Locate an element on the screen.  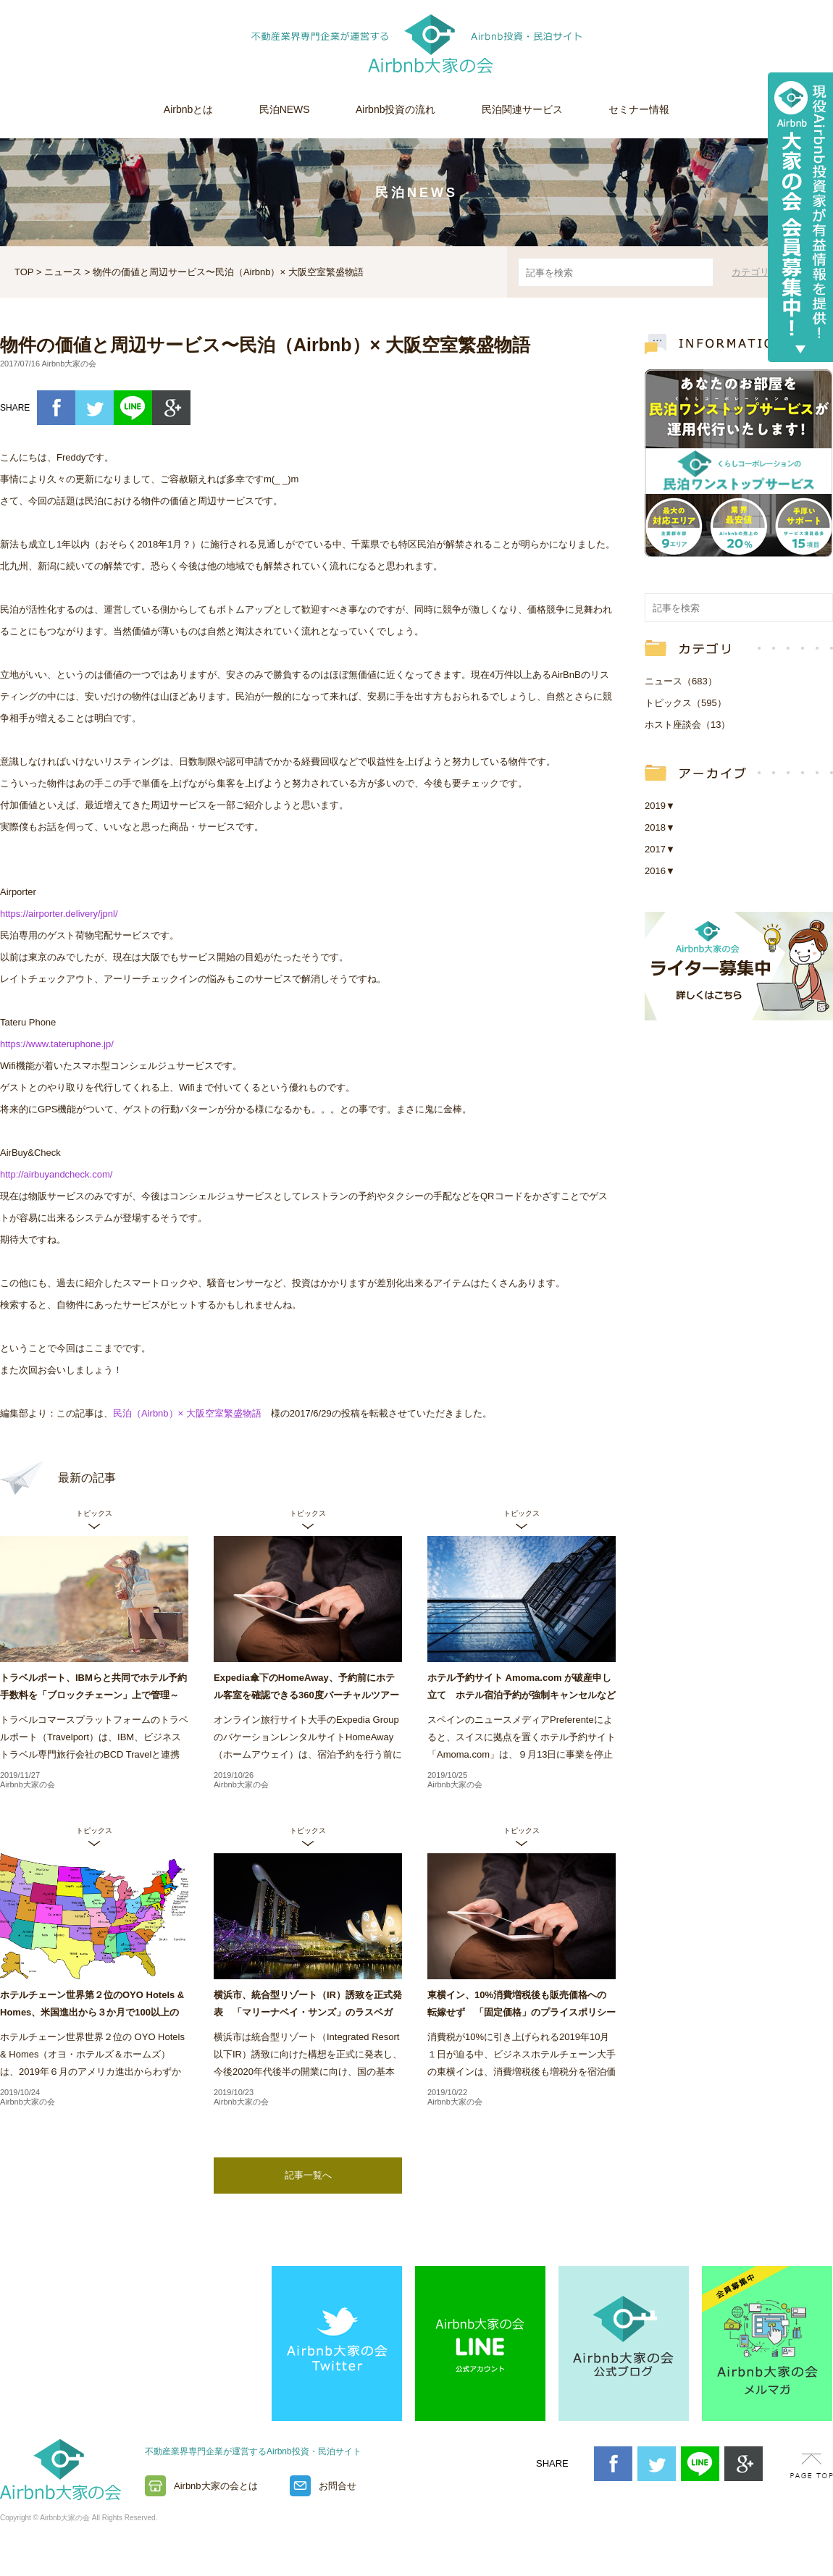
https://airporter.delivery/jpnl/ is located at coordinates (59, 913).